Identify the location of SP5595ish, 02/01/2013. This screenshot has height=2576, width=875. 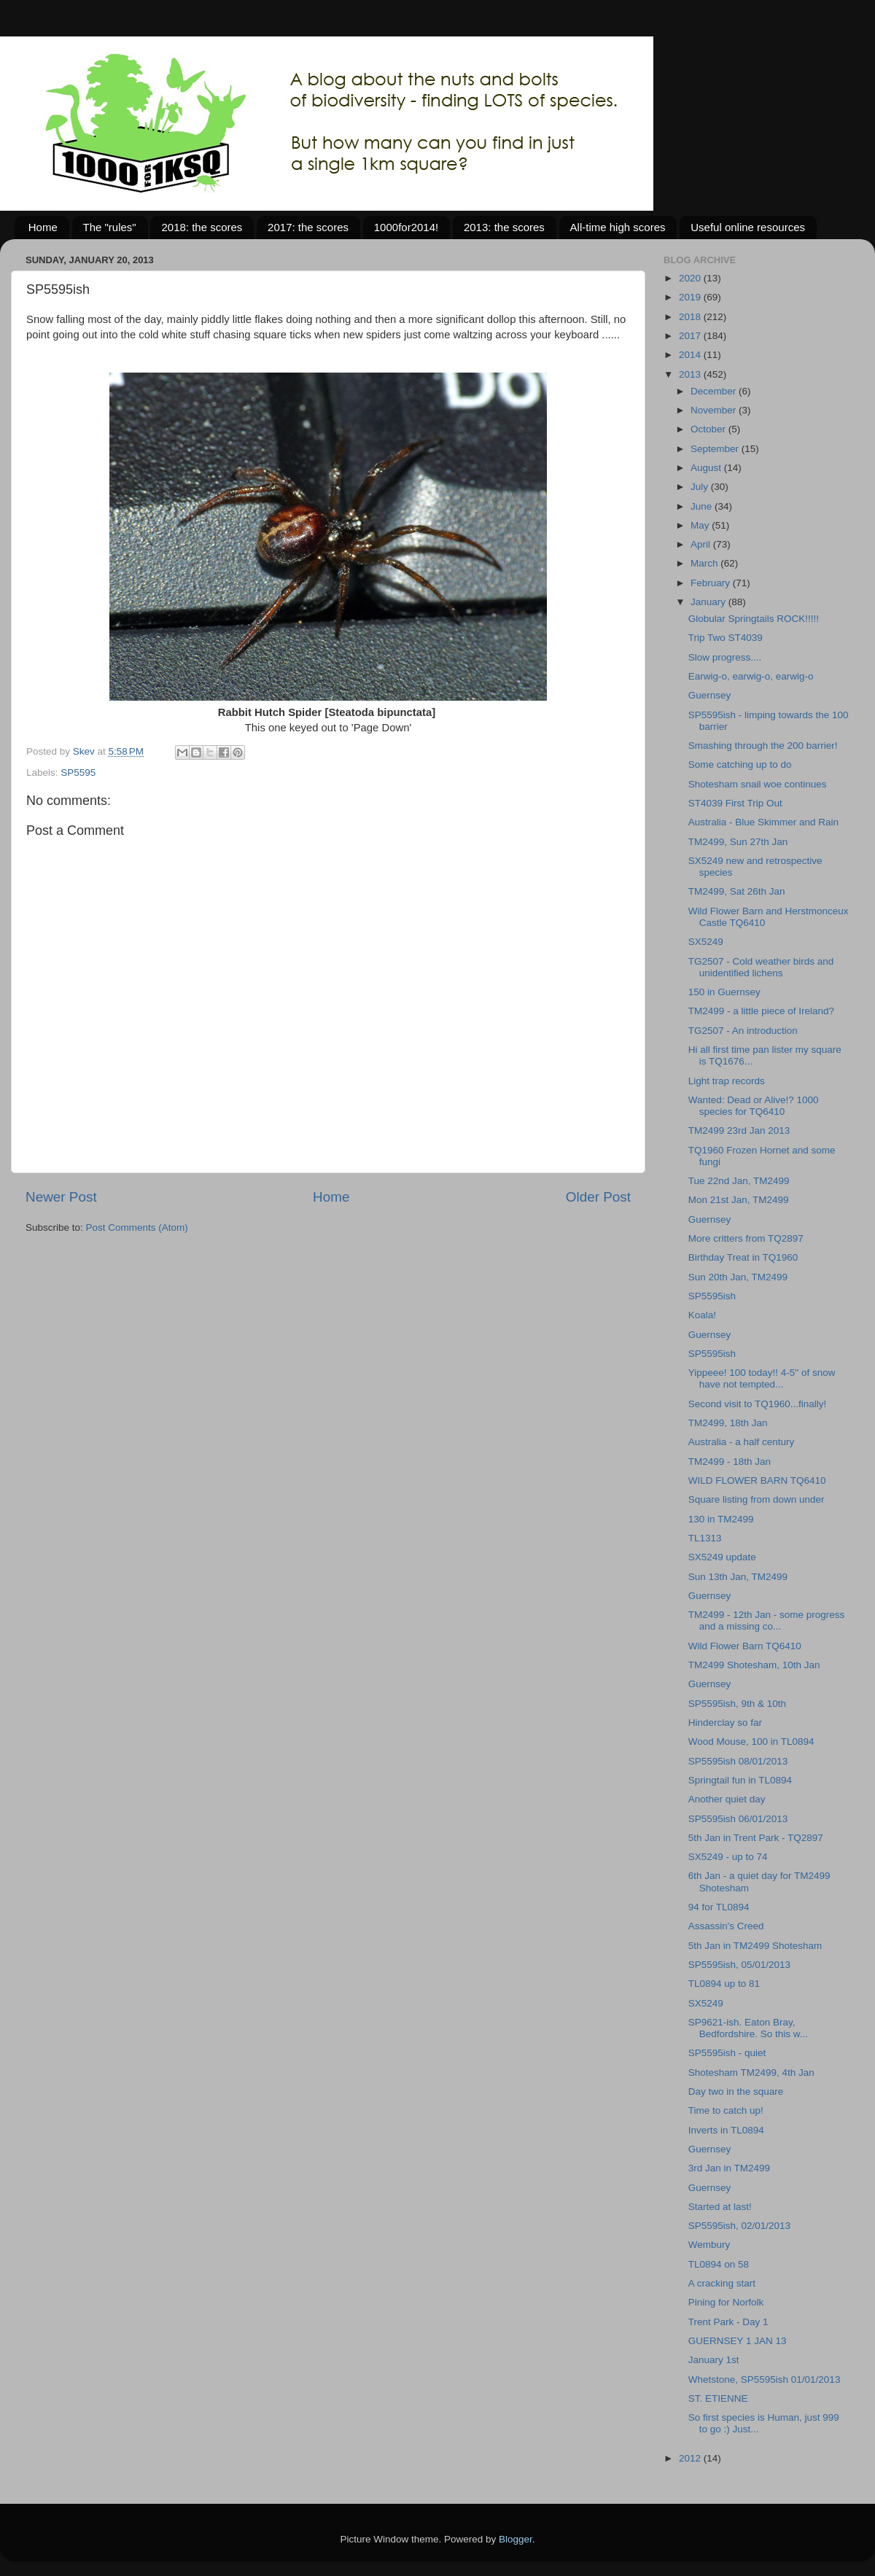
(739, 2225).